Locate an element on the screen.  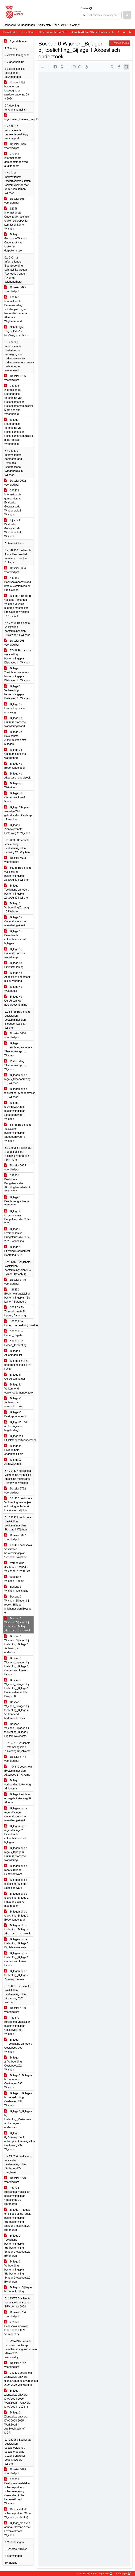
77498 Beslisnota vaststelling bestemmingsplan Distelweg 11 Wijchen is located at coordinates (17, 656).